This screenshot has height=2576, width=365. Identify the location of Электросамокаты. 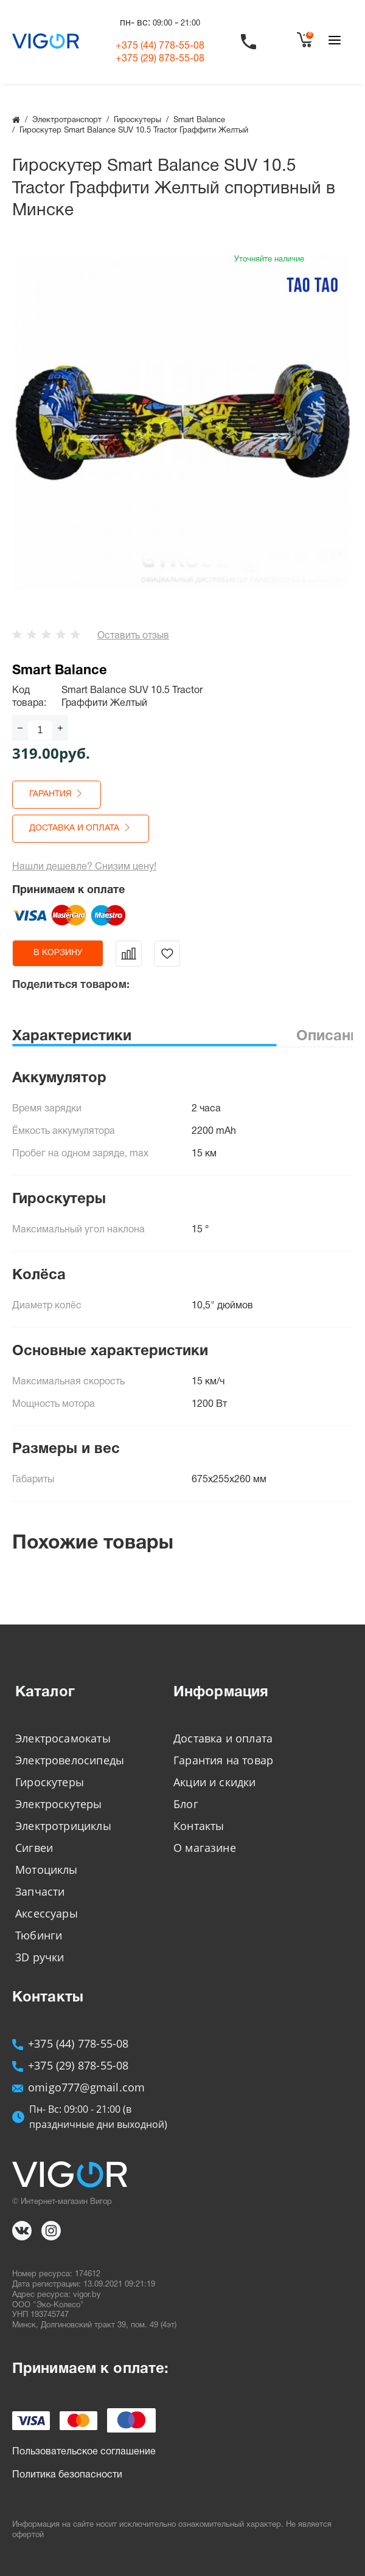
(63, 1738).